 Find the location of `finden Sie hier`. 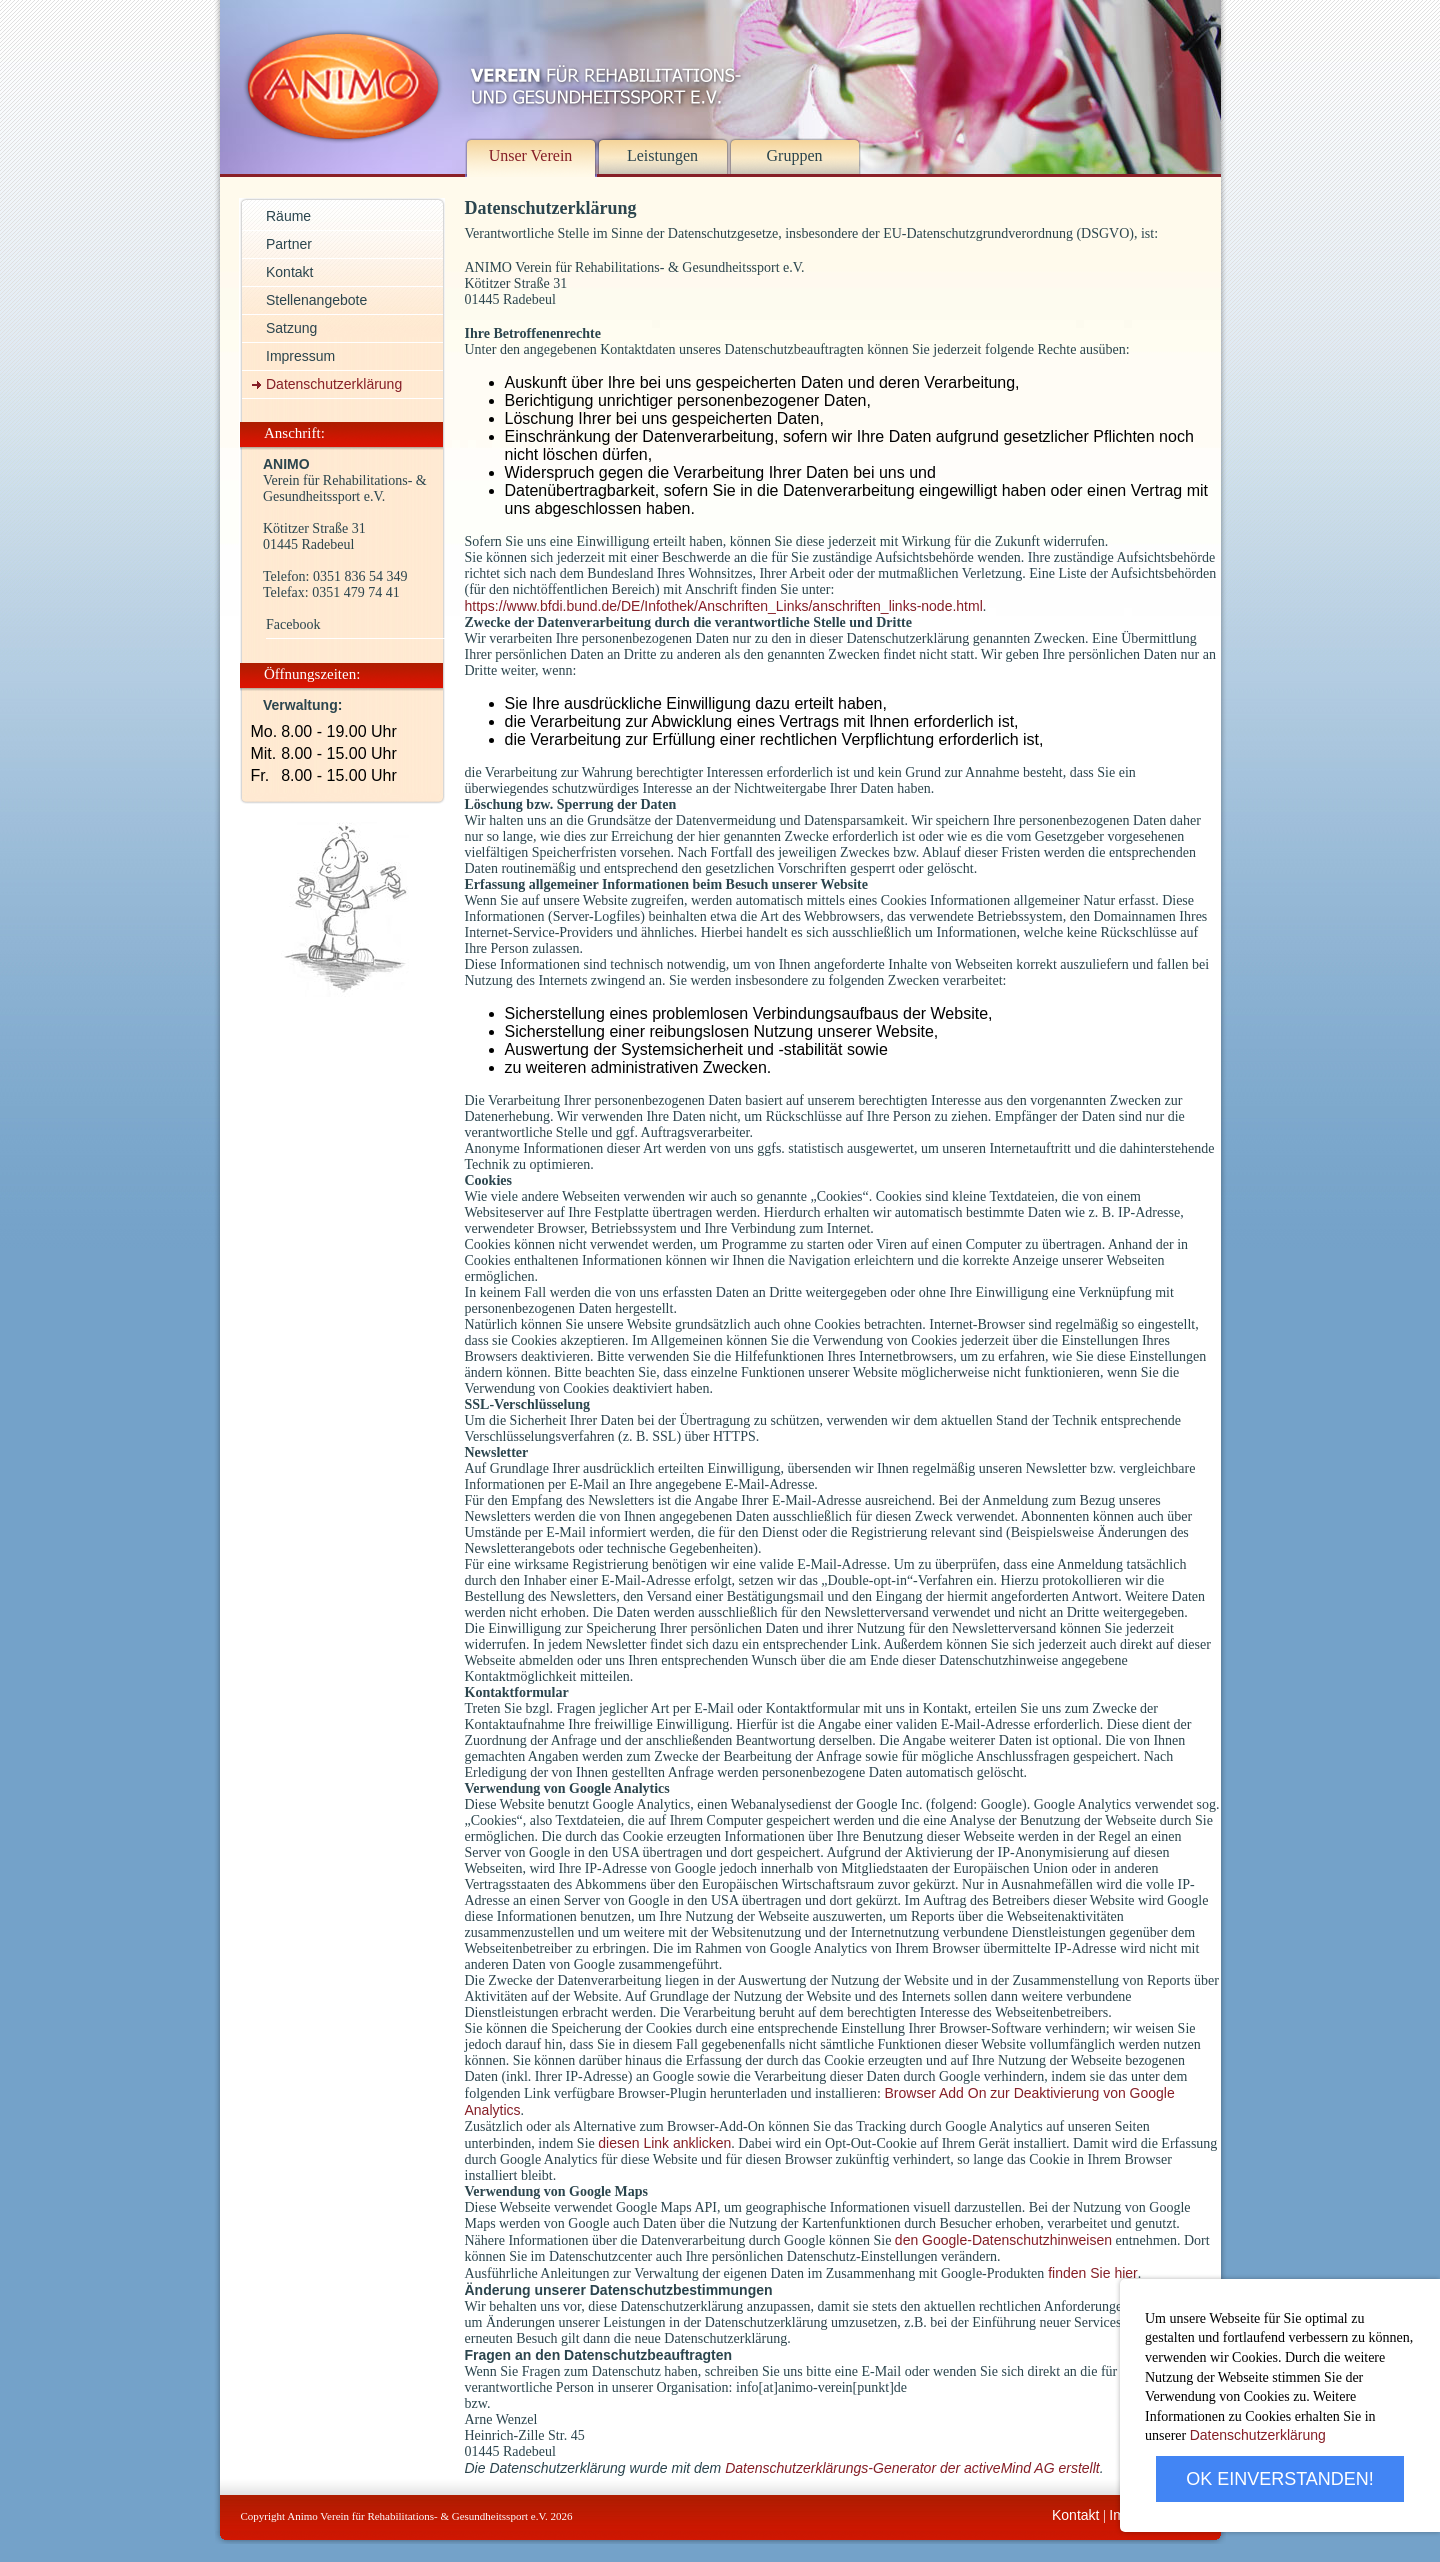

finden Sie hier is located at coordinates (1090, 2273).